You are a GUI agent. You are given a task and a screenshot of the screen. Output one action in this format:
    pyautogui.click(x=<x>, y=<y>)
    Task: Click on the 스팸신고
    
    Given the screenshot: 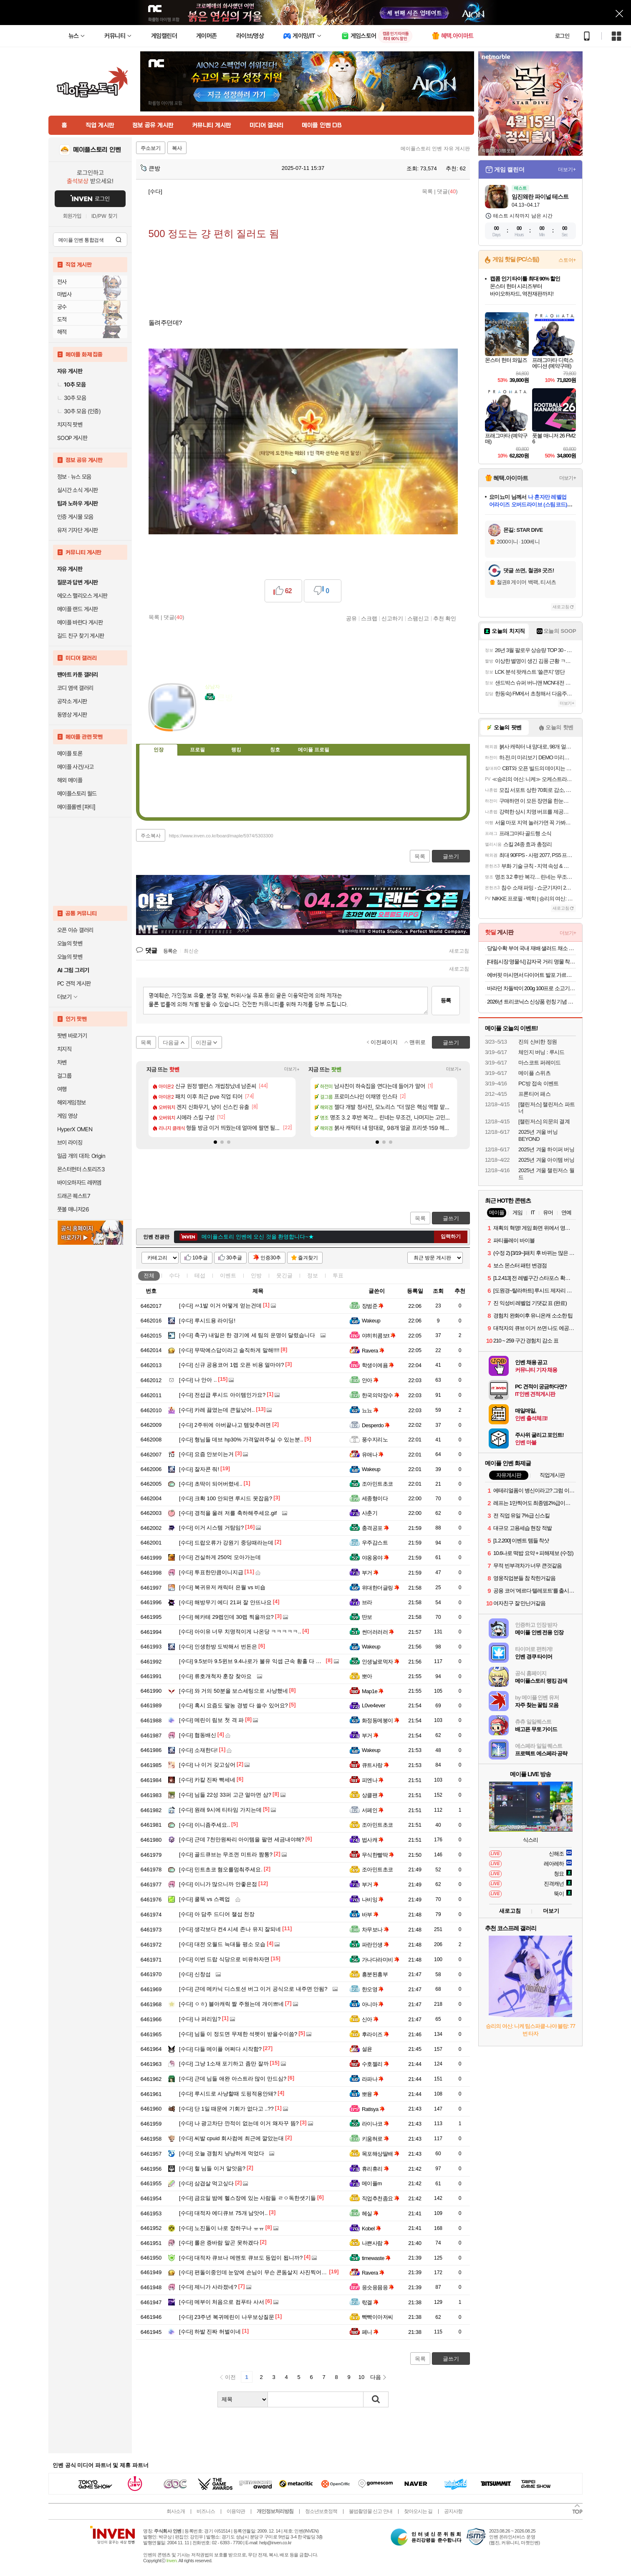 What is the action you would take?
    pyautogui.click(x=418, y=618)
    